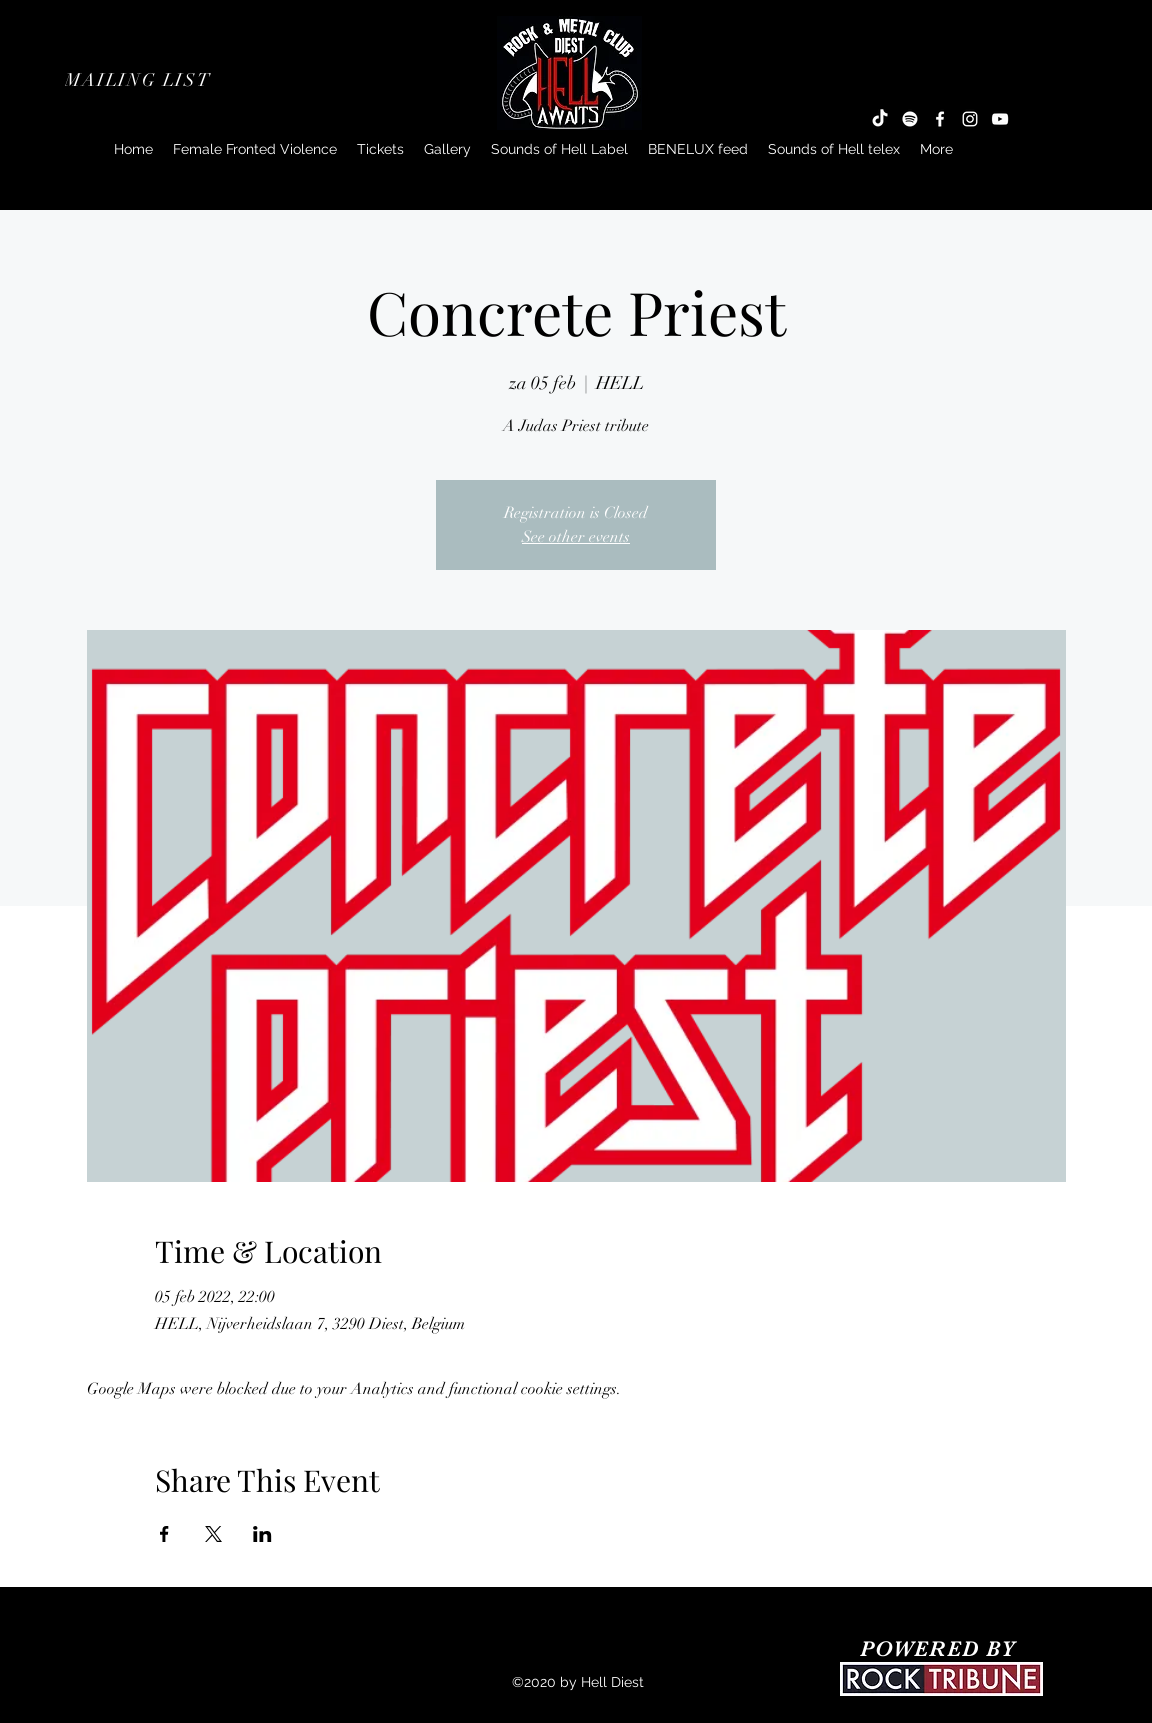  Describe the element at coordinates (140, 80) in the screenshot. I see `[button]` at that location.